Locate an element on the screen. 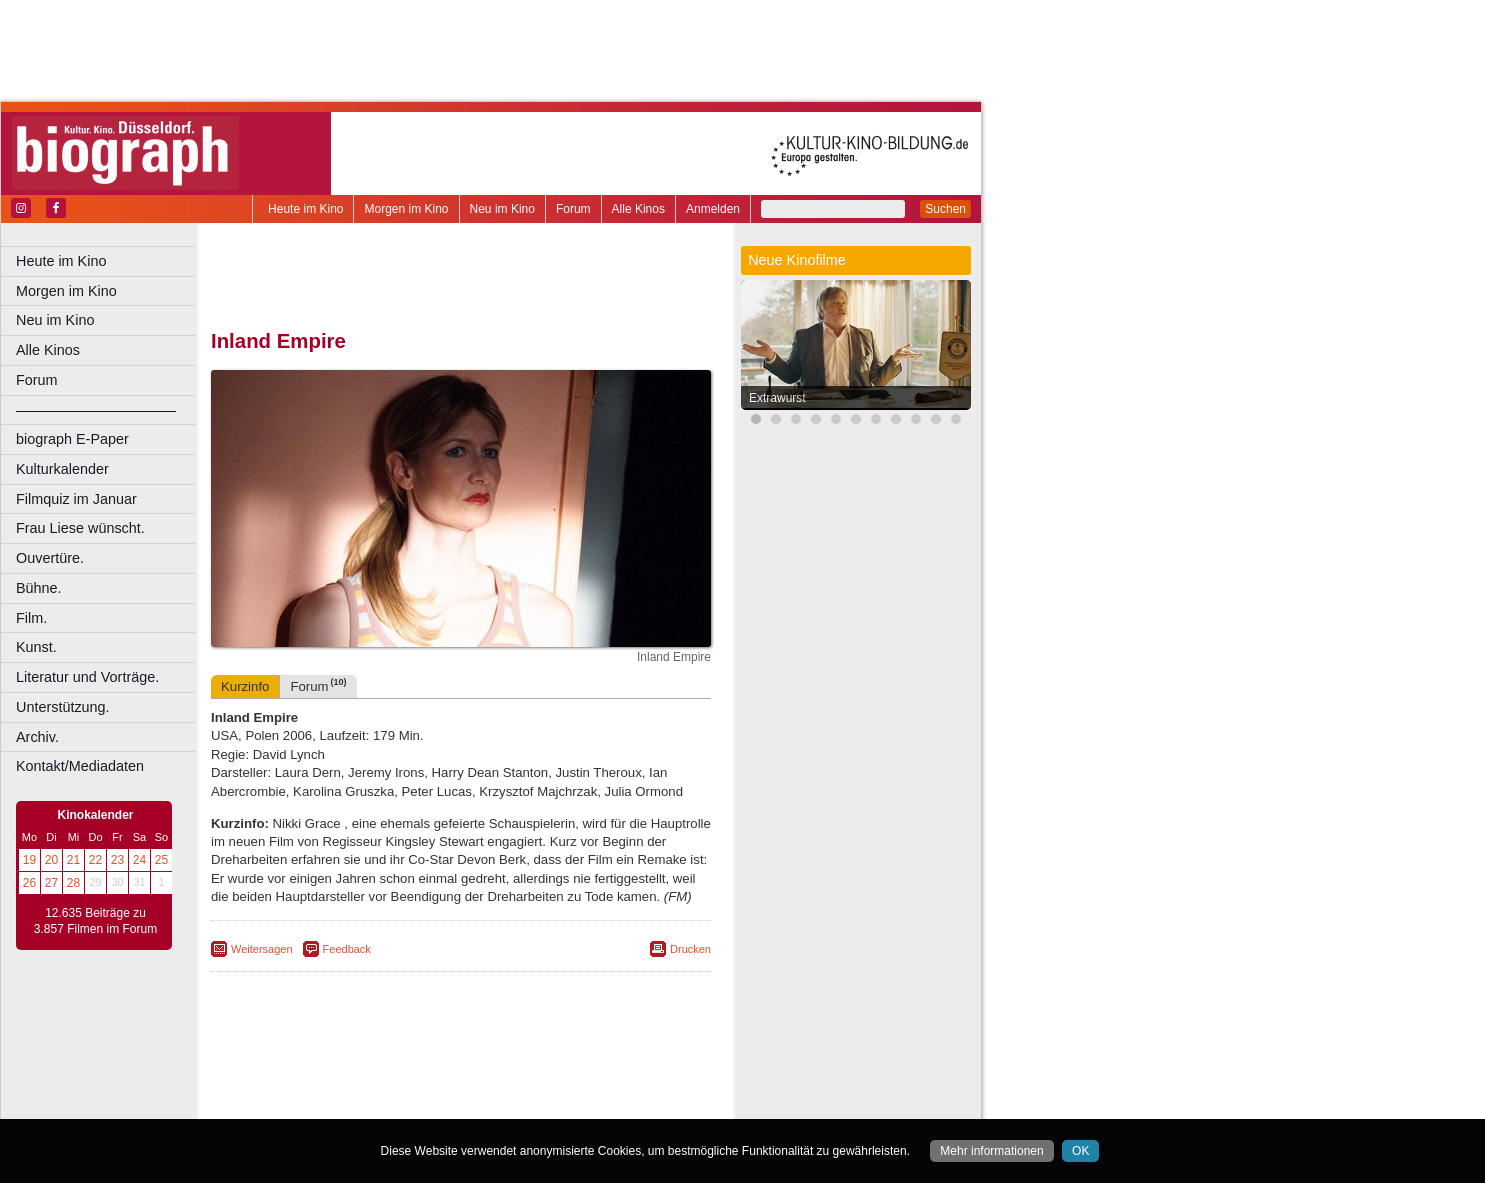  Suchen is located at coordinates (945, 209).